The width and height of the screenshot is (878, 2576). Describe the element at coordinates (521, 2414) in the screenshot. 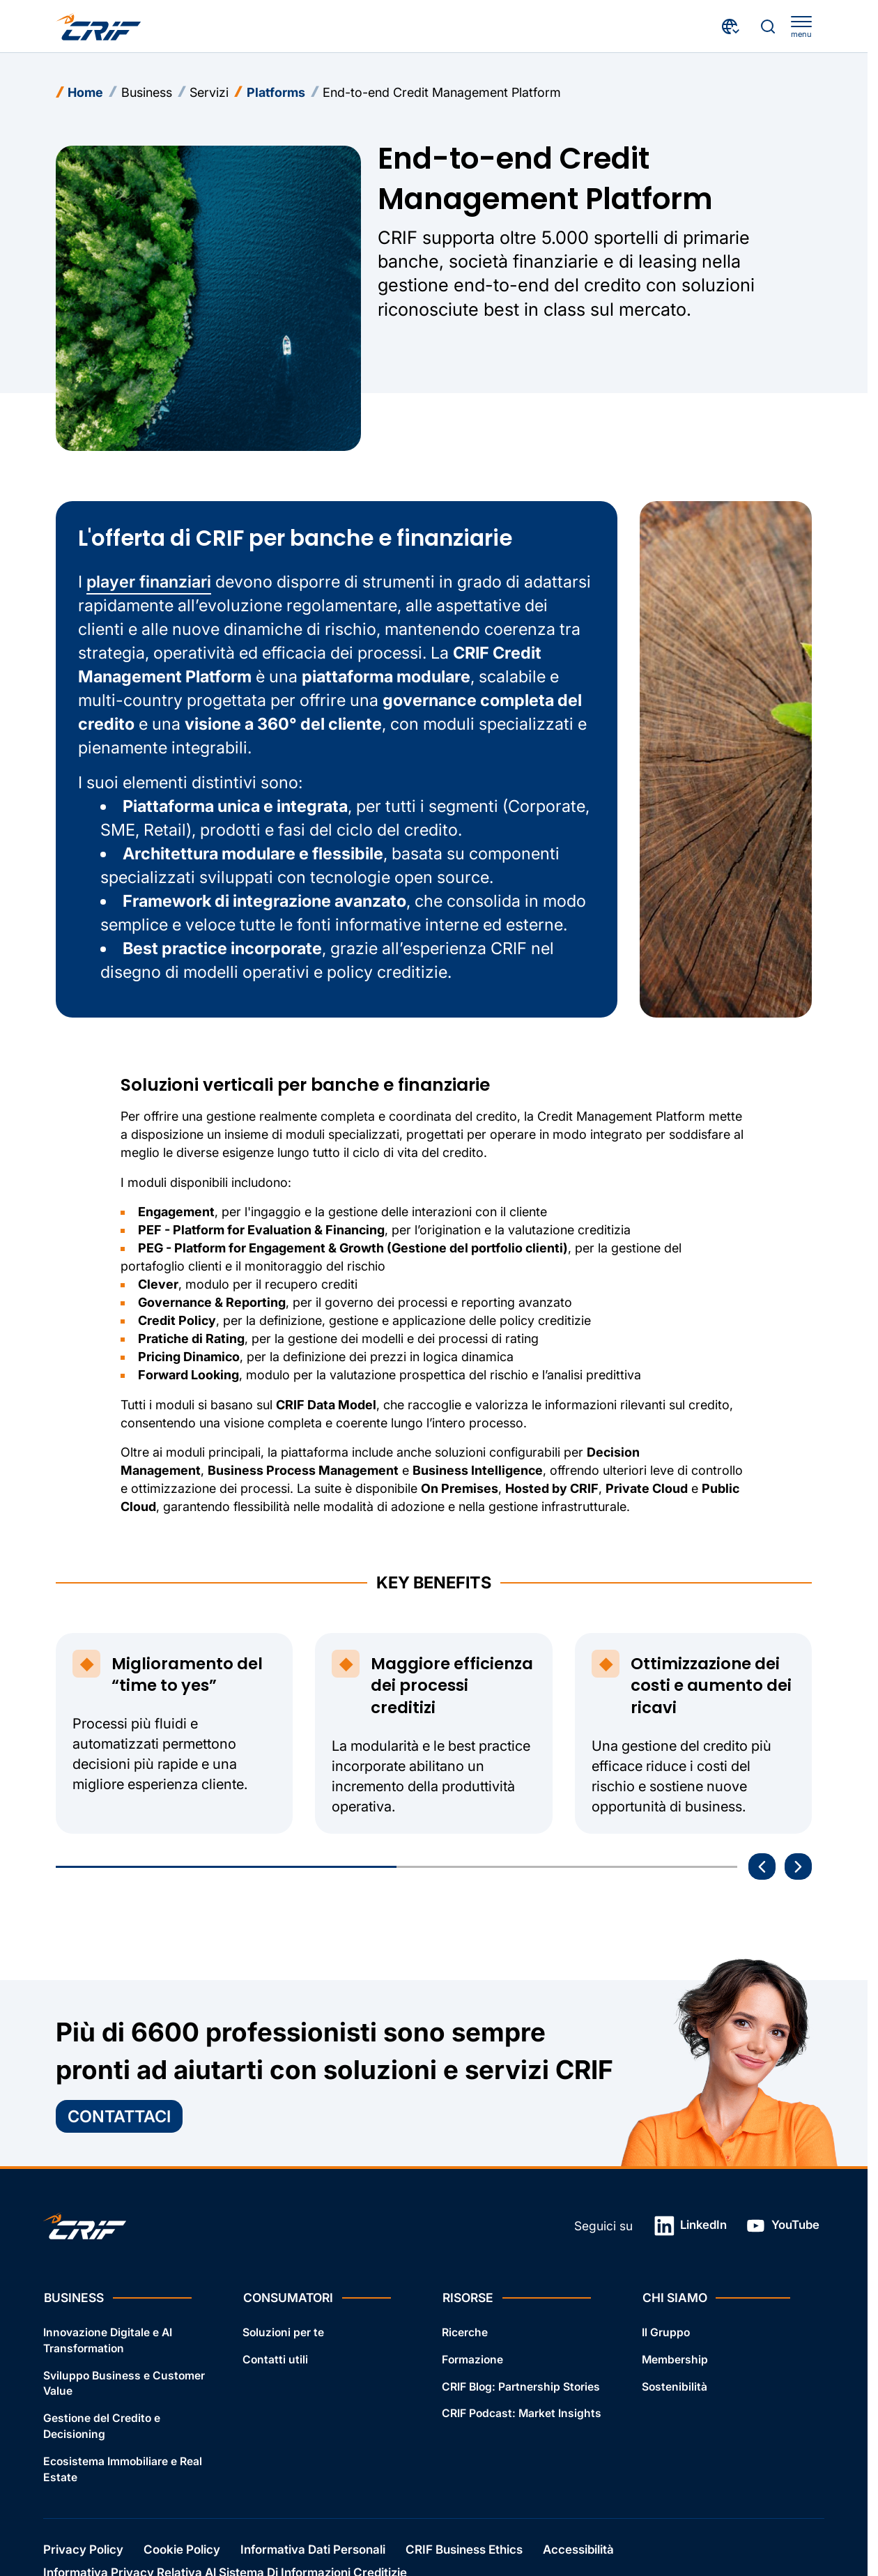

I see `CRIF Podcast: Market Insights` at that location.